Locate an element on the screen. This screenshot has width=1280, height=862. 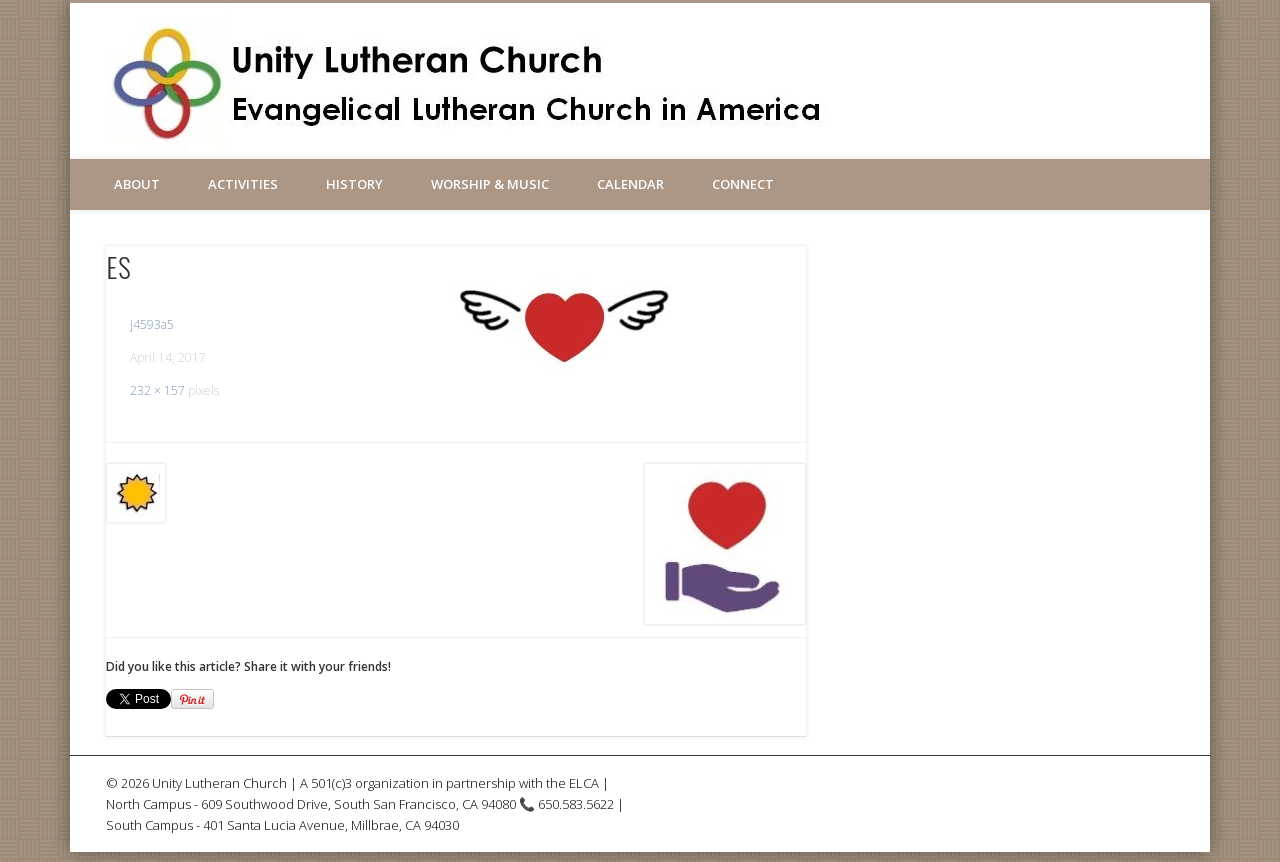
Vimeo is located at coordinates (924, 69).